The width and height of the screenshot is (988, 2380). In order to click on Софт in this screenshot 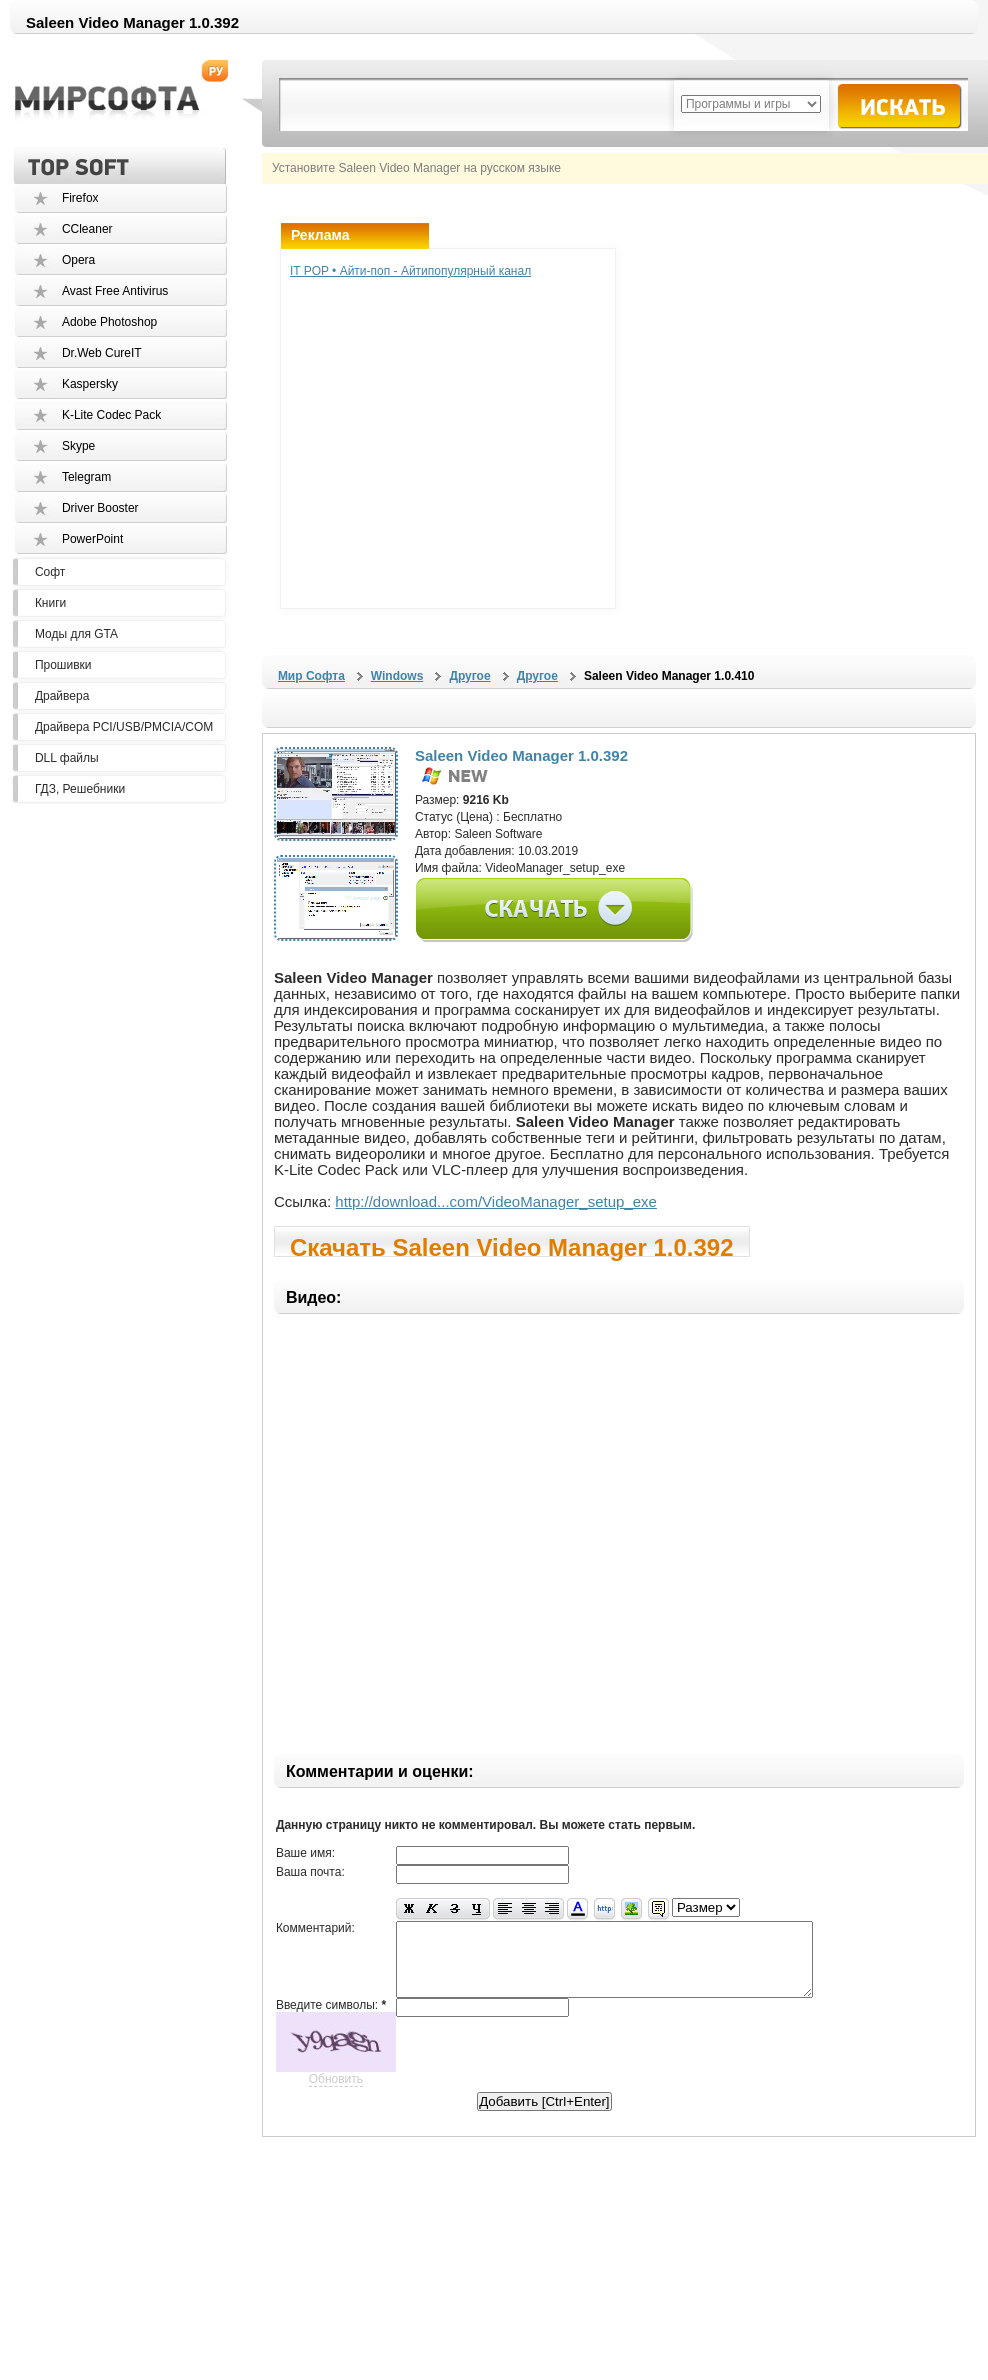, I will do `click(50, 572)`.